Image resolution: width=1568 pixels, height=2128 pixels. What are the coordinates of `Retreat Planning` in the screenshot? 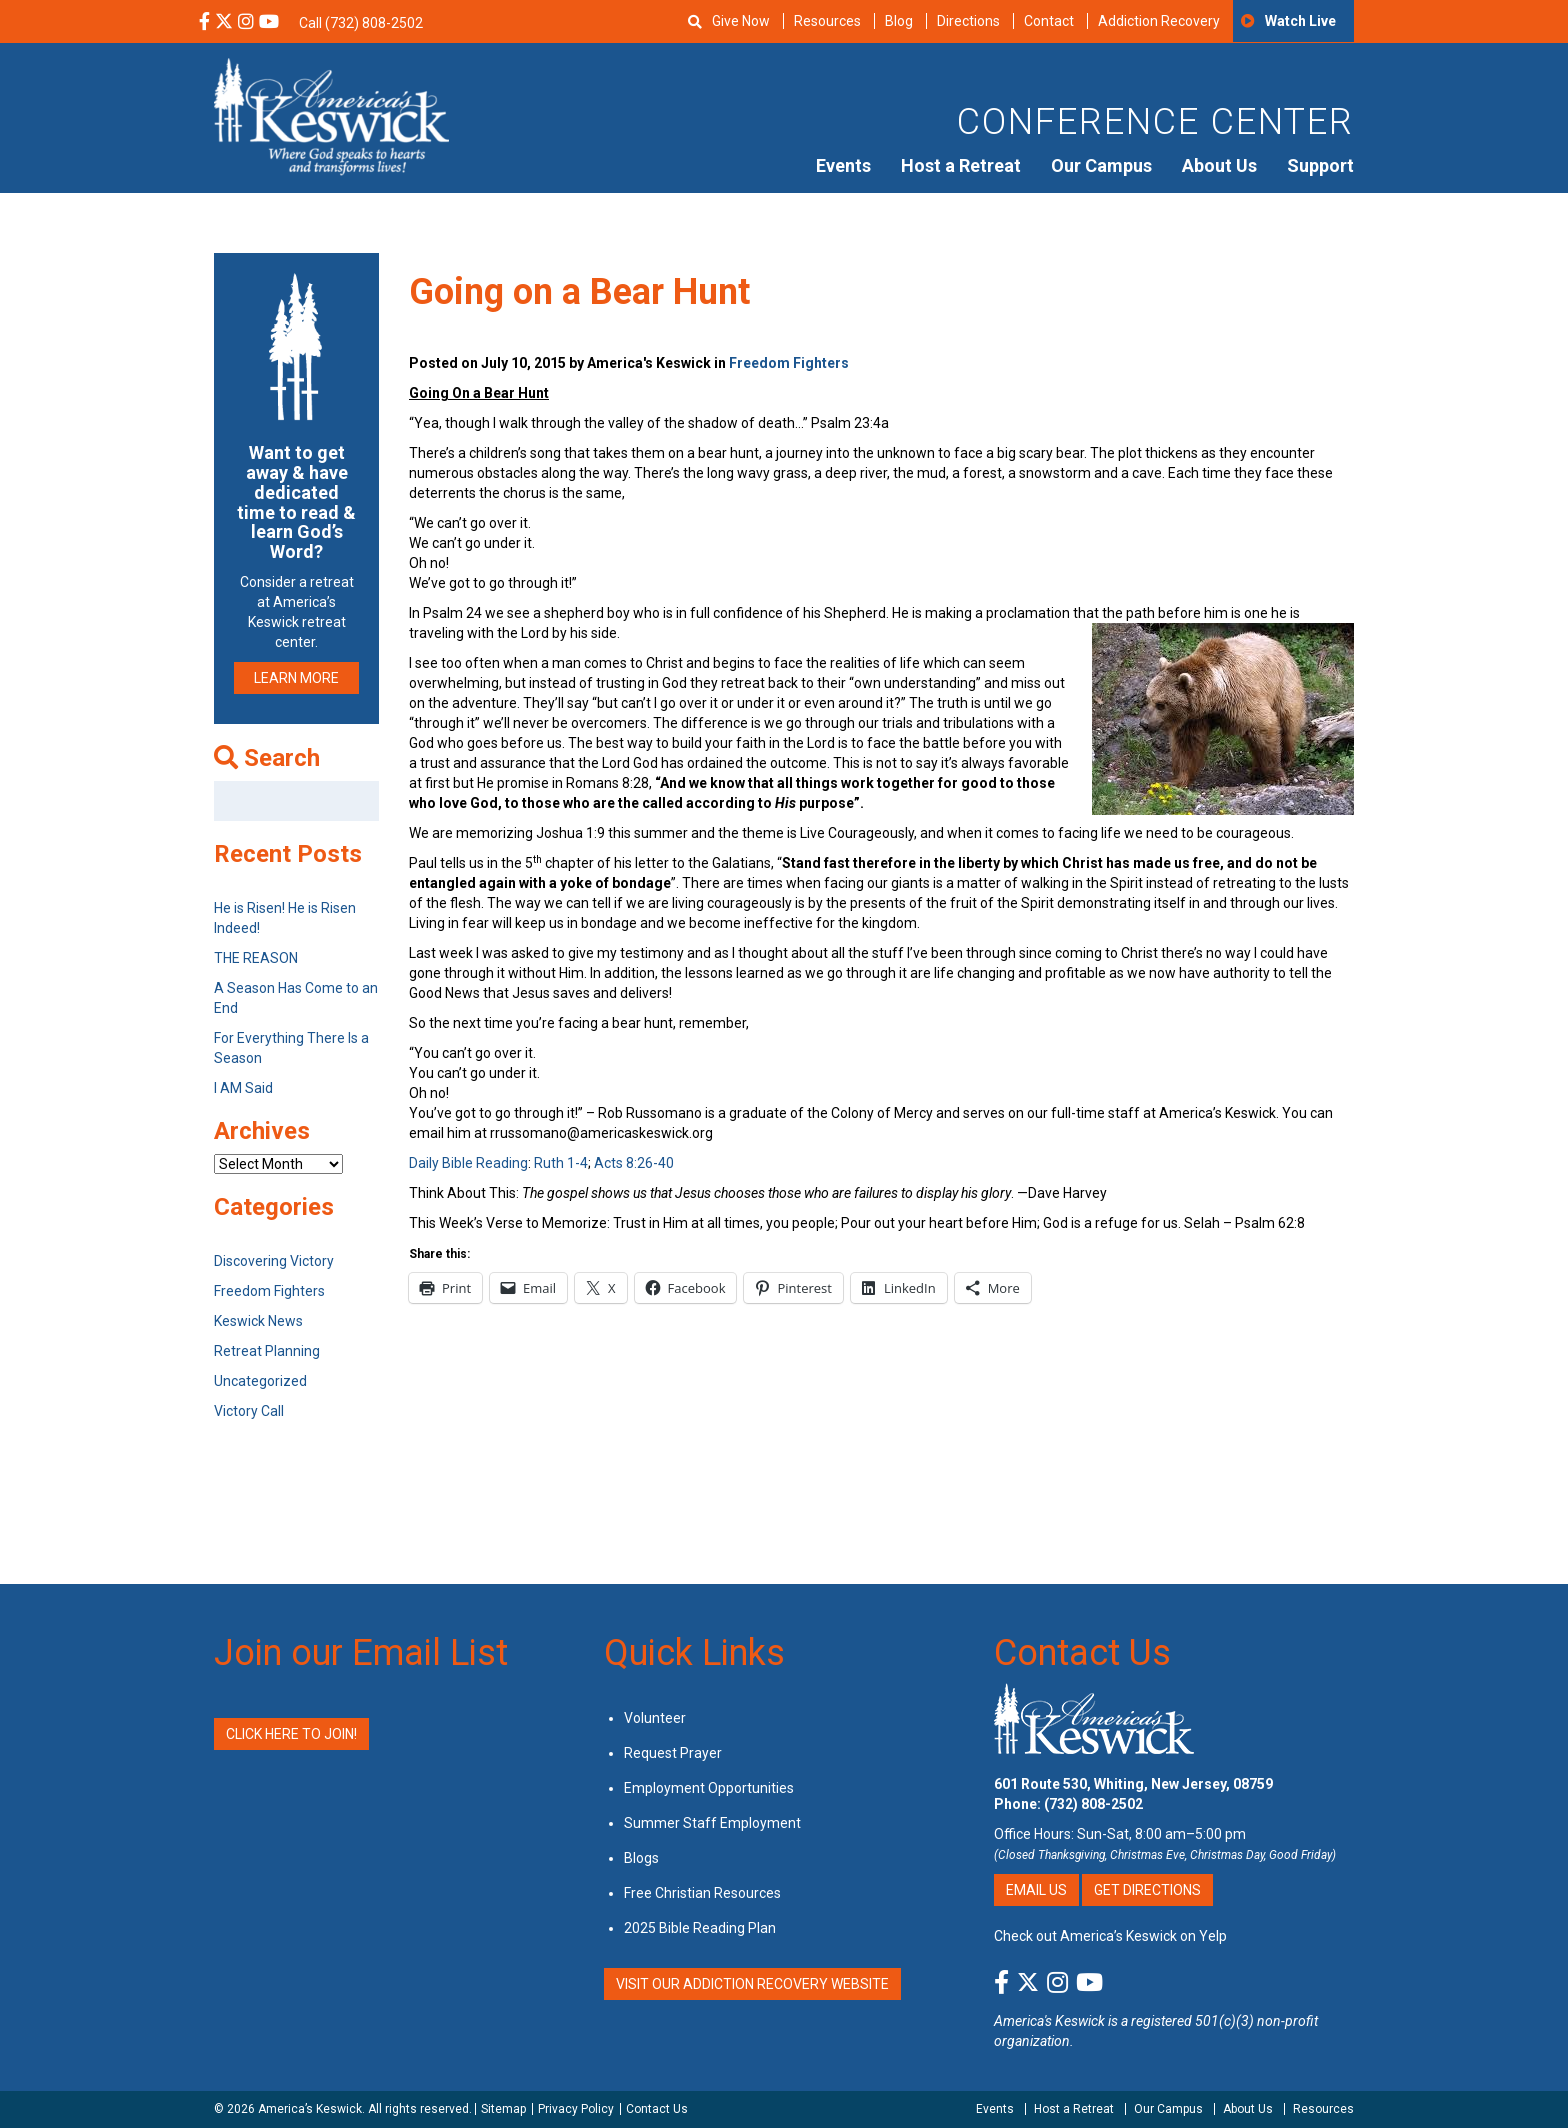 It's located at (267, 1351).